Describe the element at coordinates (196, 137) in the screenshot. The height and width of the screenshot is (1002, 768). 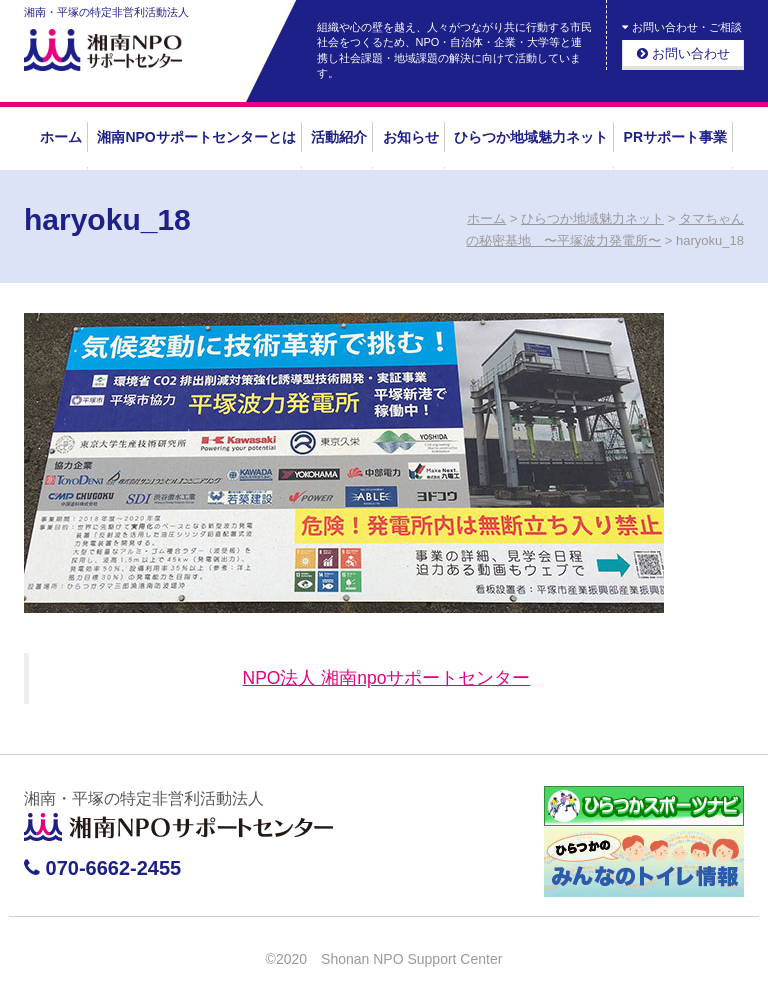
I see `湘南NPOサポートセンターとは` at that location.